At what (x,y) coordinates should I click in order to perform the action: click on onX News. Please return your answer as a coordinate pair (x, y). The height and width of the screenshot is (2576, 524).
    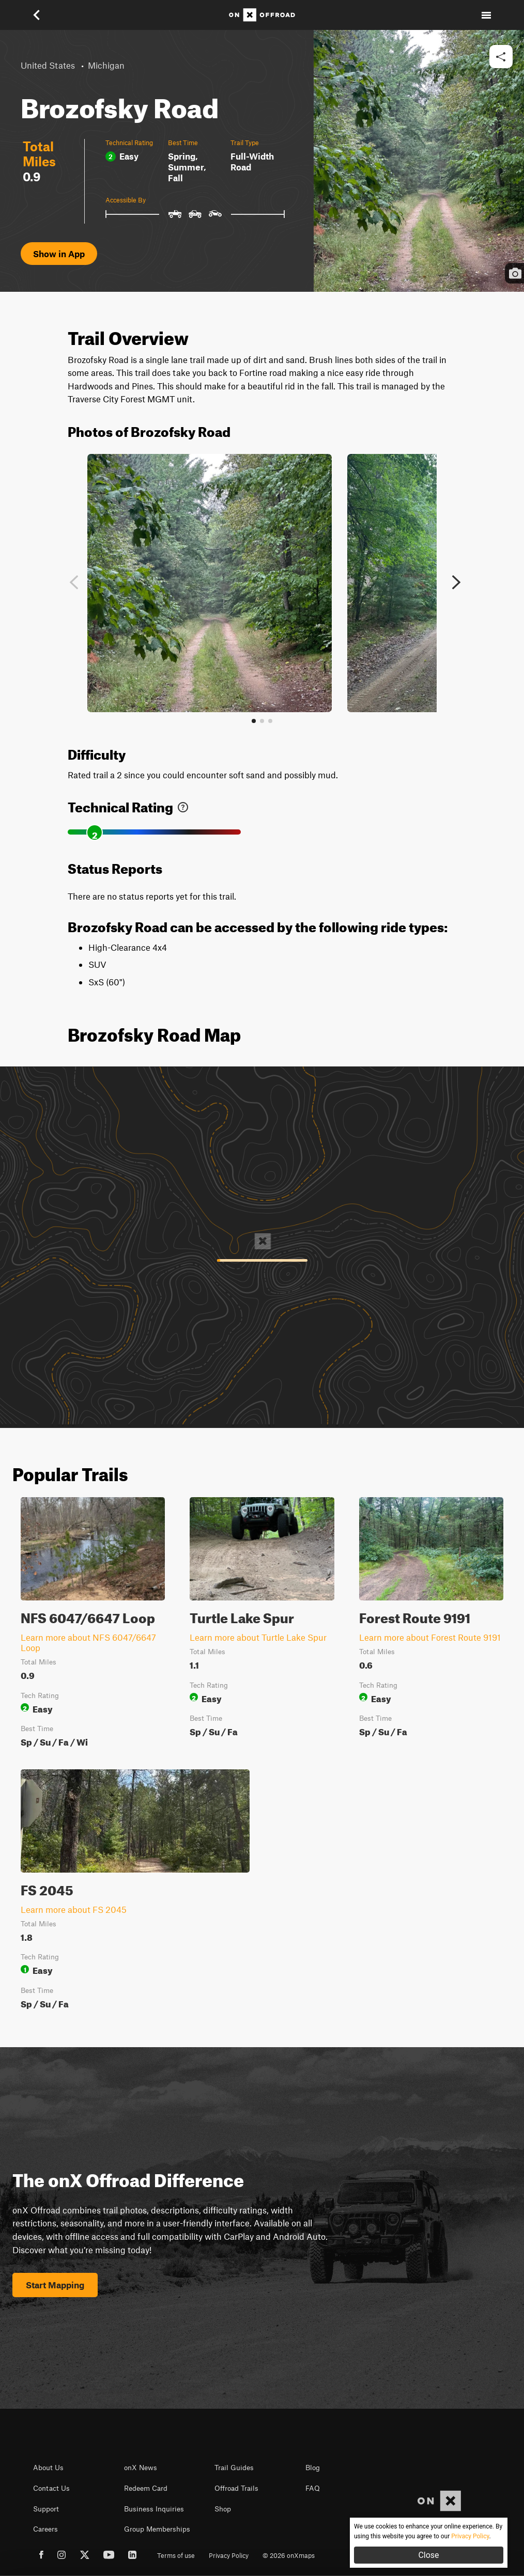
    Looking at the image, I should click on (140, 2467).